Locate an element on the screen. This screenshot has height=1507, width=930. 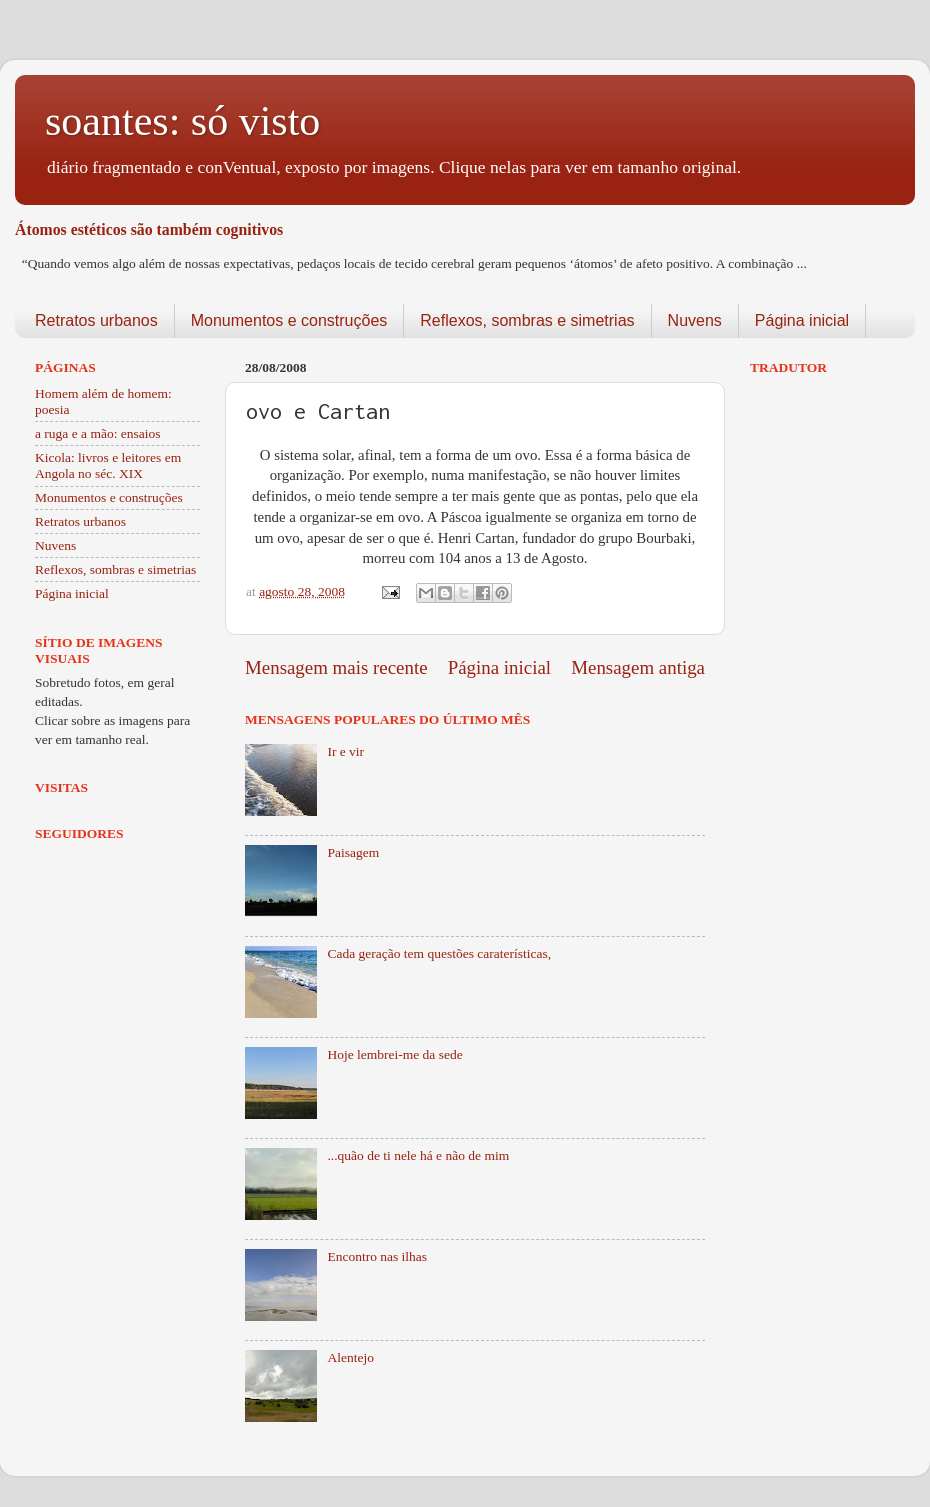
Hoje lembrei-me da sede is located at coordinates (394, 1054).